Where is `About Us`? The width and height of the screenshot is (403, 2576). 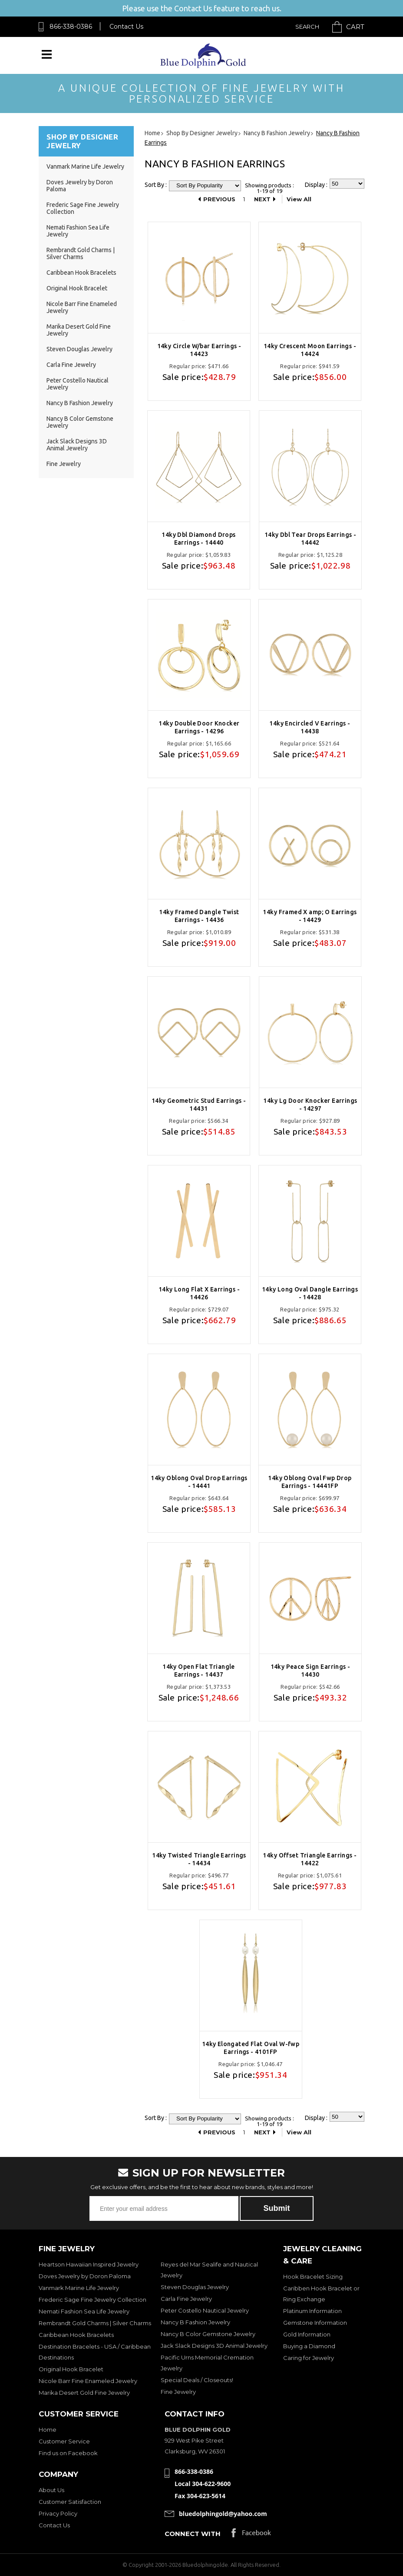
About Us is located at coordinates (51, 2489).